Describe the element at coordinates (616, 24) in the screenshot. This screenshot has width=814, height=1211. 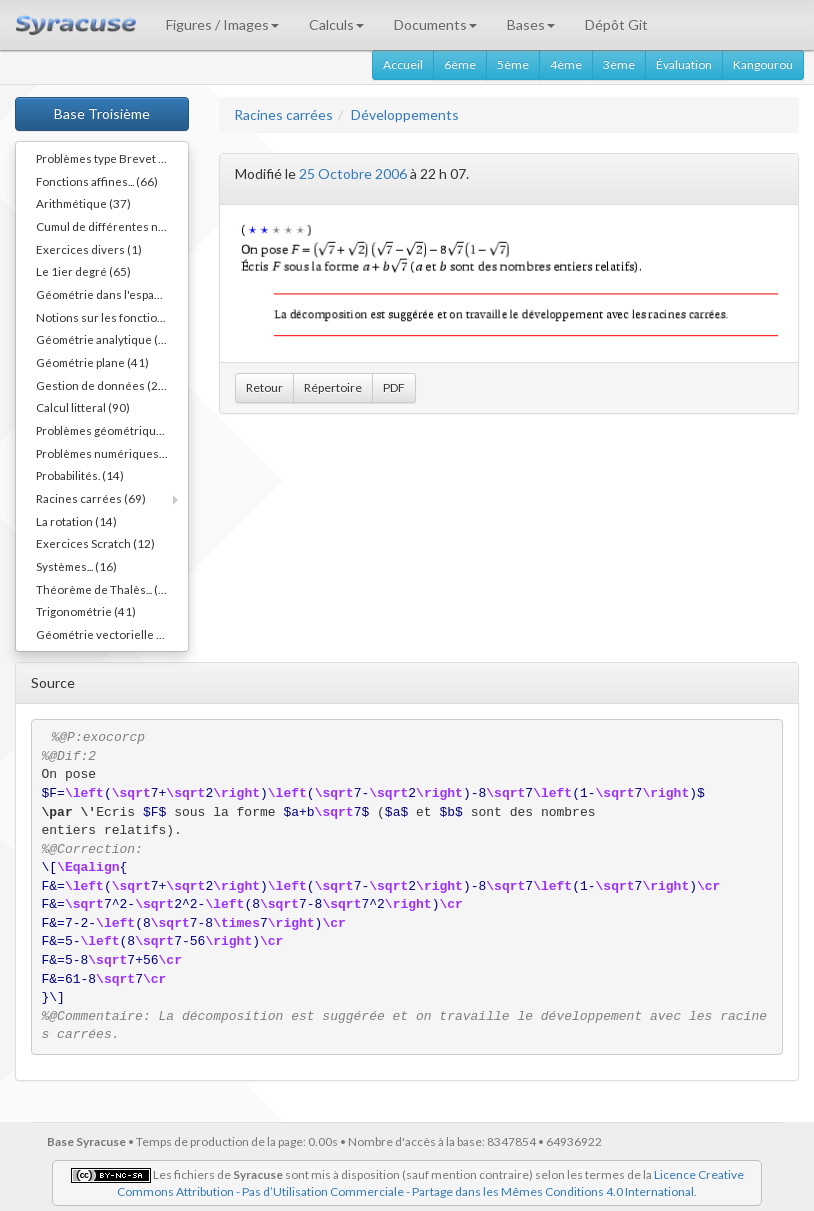
I see `Dépôt Git` at that location.